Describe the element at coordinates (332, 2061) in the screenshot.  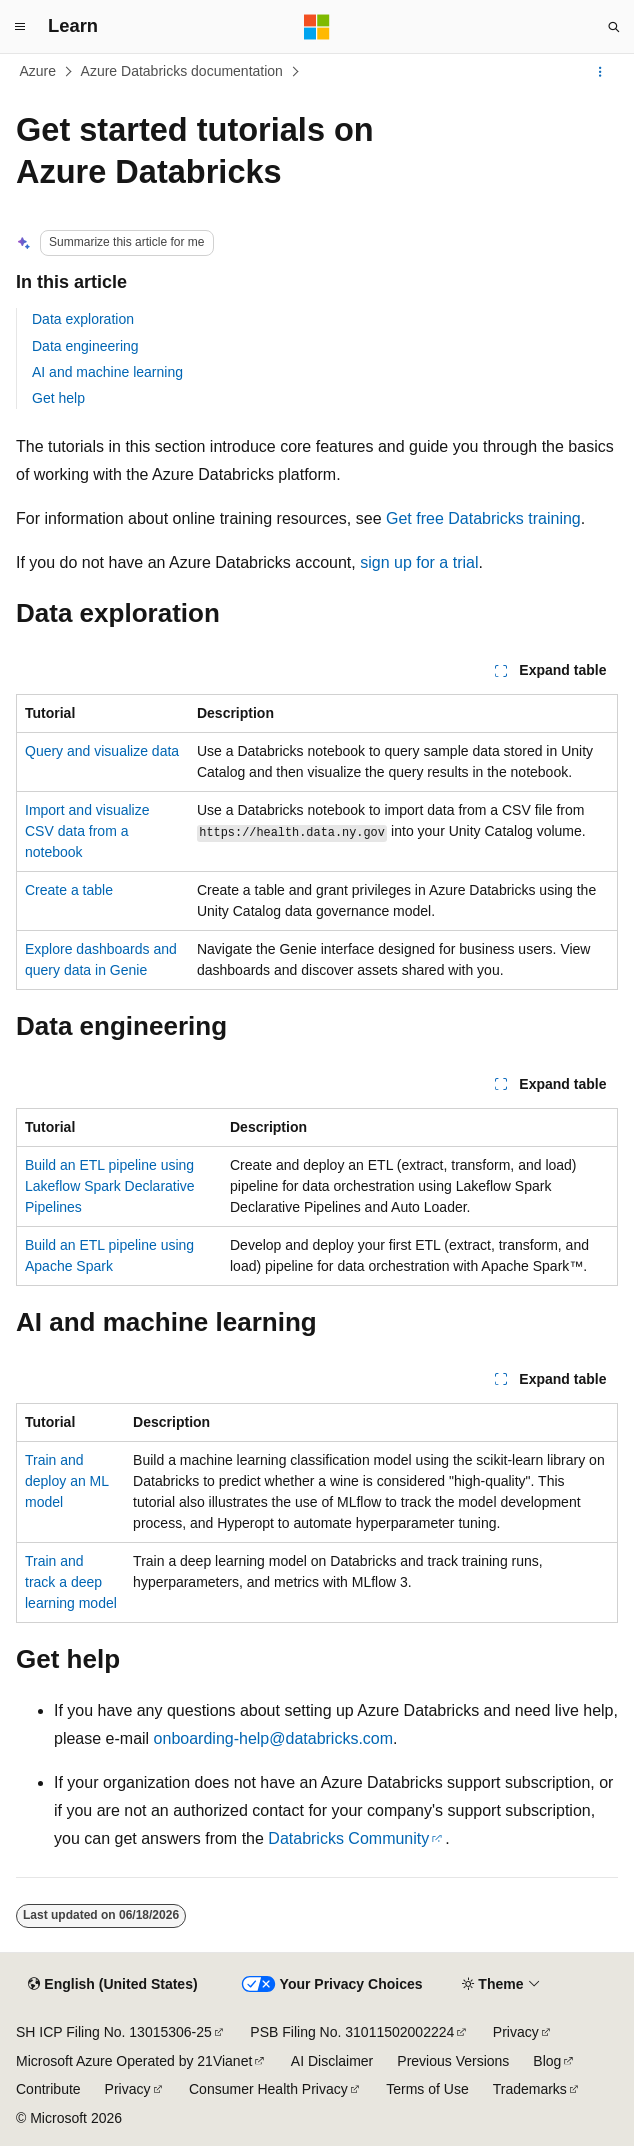
I see `AI Disclaimer` at that location.